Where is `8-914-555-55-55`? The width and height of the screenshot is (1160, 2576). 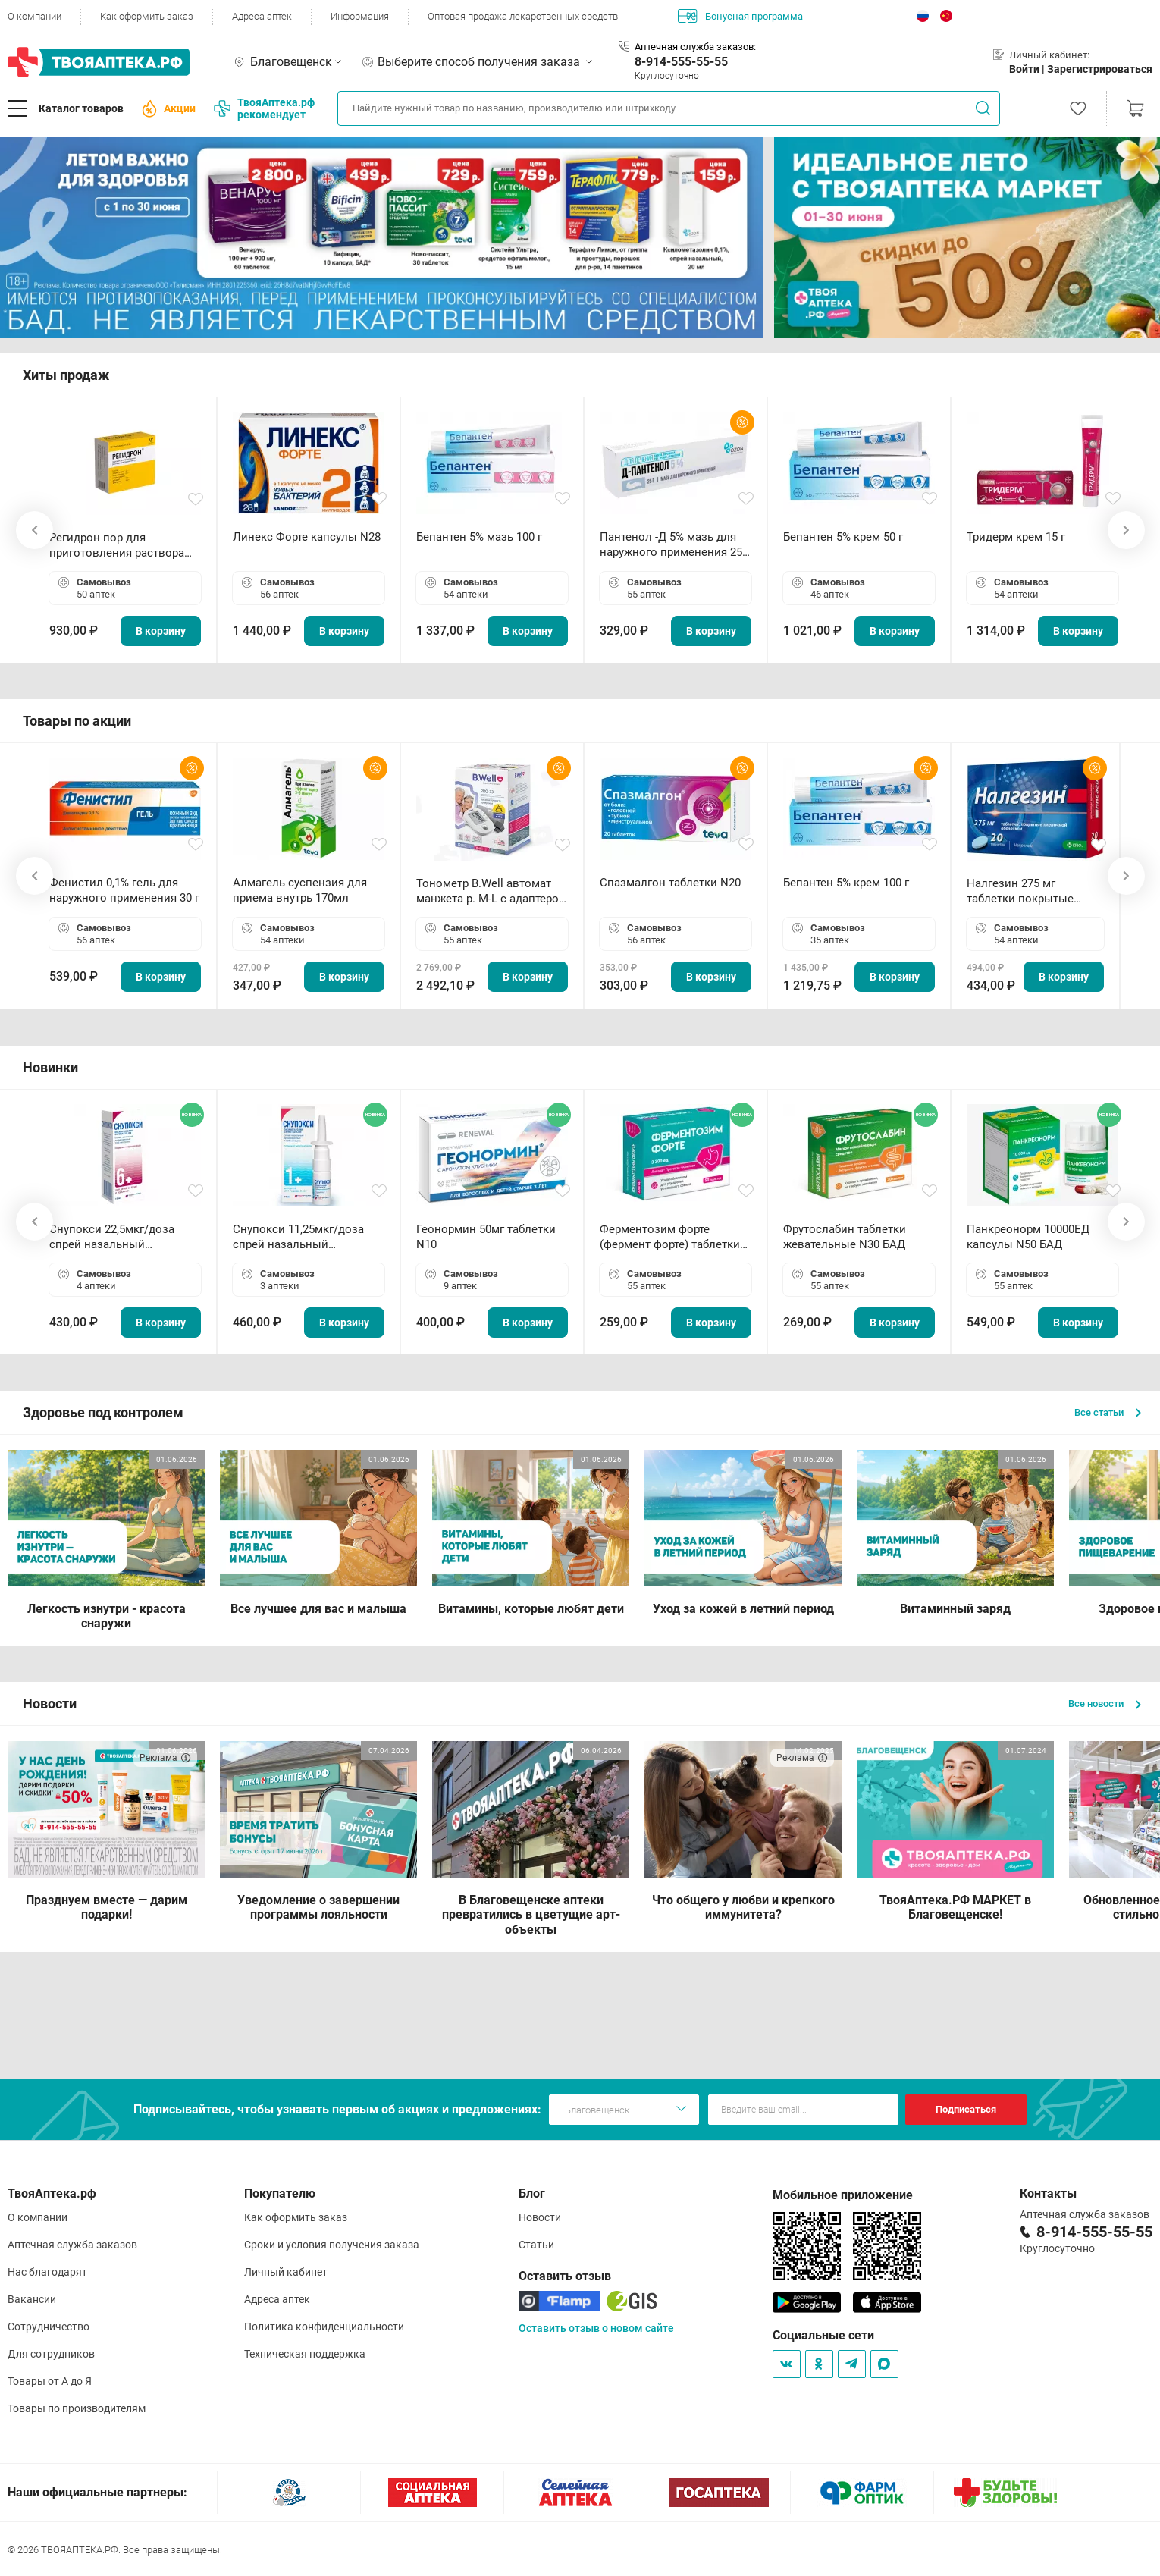
8-914-555-55-55 is located at coordinates (681, 62).